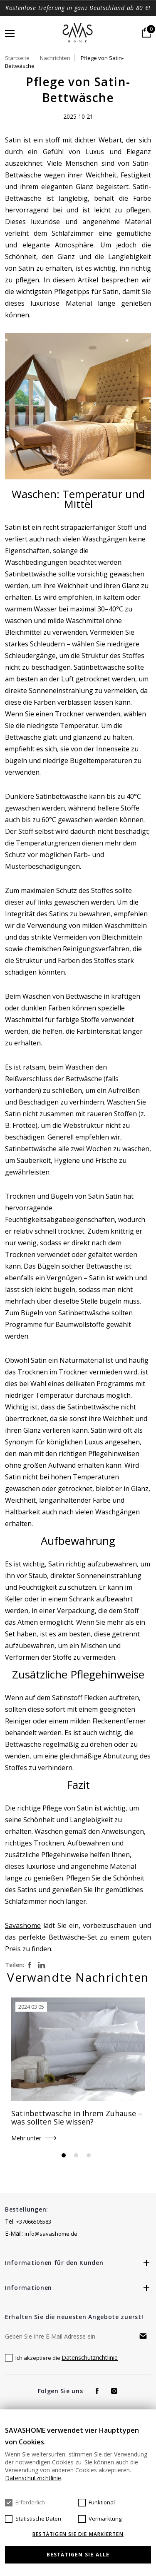 The width and height of the screenshot is (156, 2576). I want to click on 1 [tab], so click(64, 2155).